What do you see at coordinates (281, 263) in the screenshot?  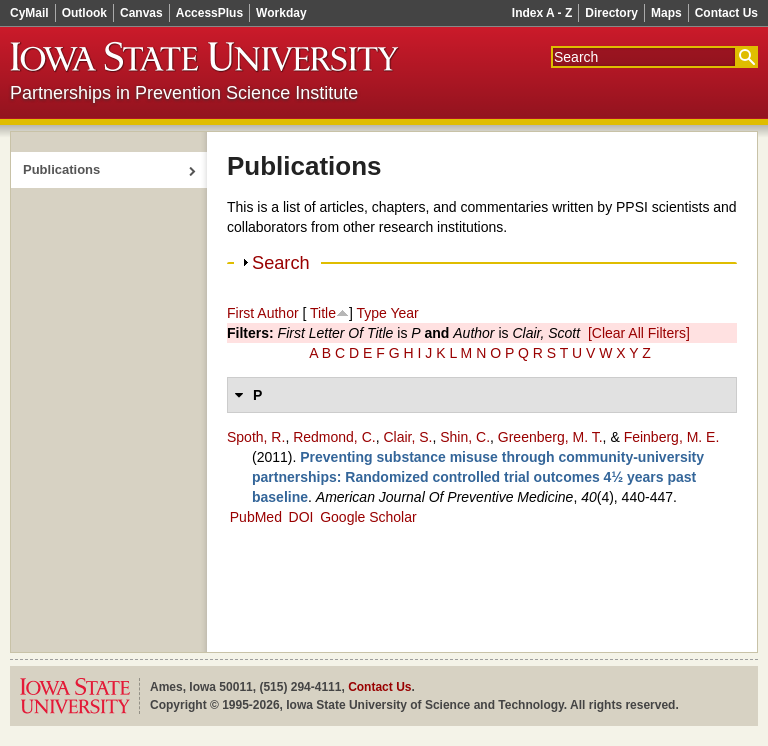 I see `Search` at bounding box center [281, 263].